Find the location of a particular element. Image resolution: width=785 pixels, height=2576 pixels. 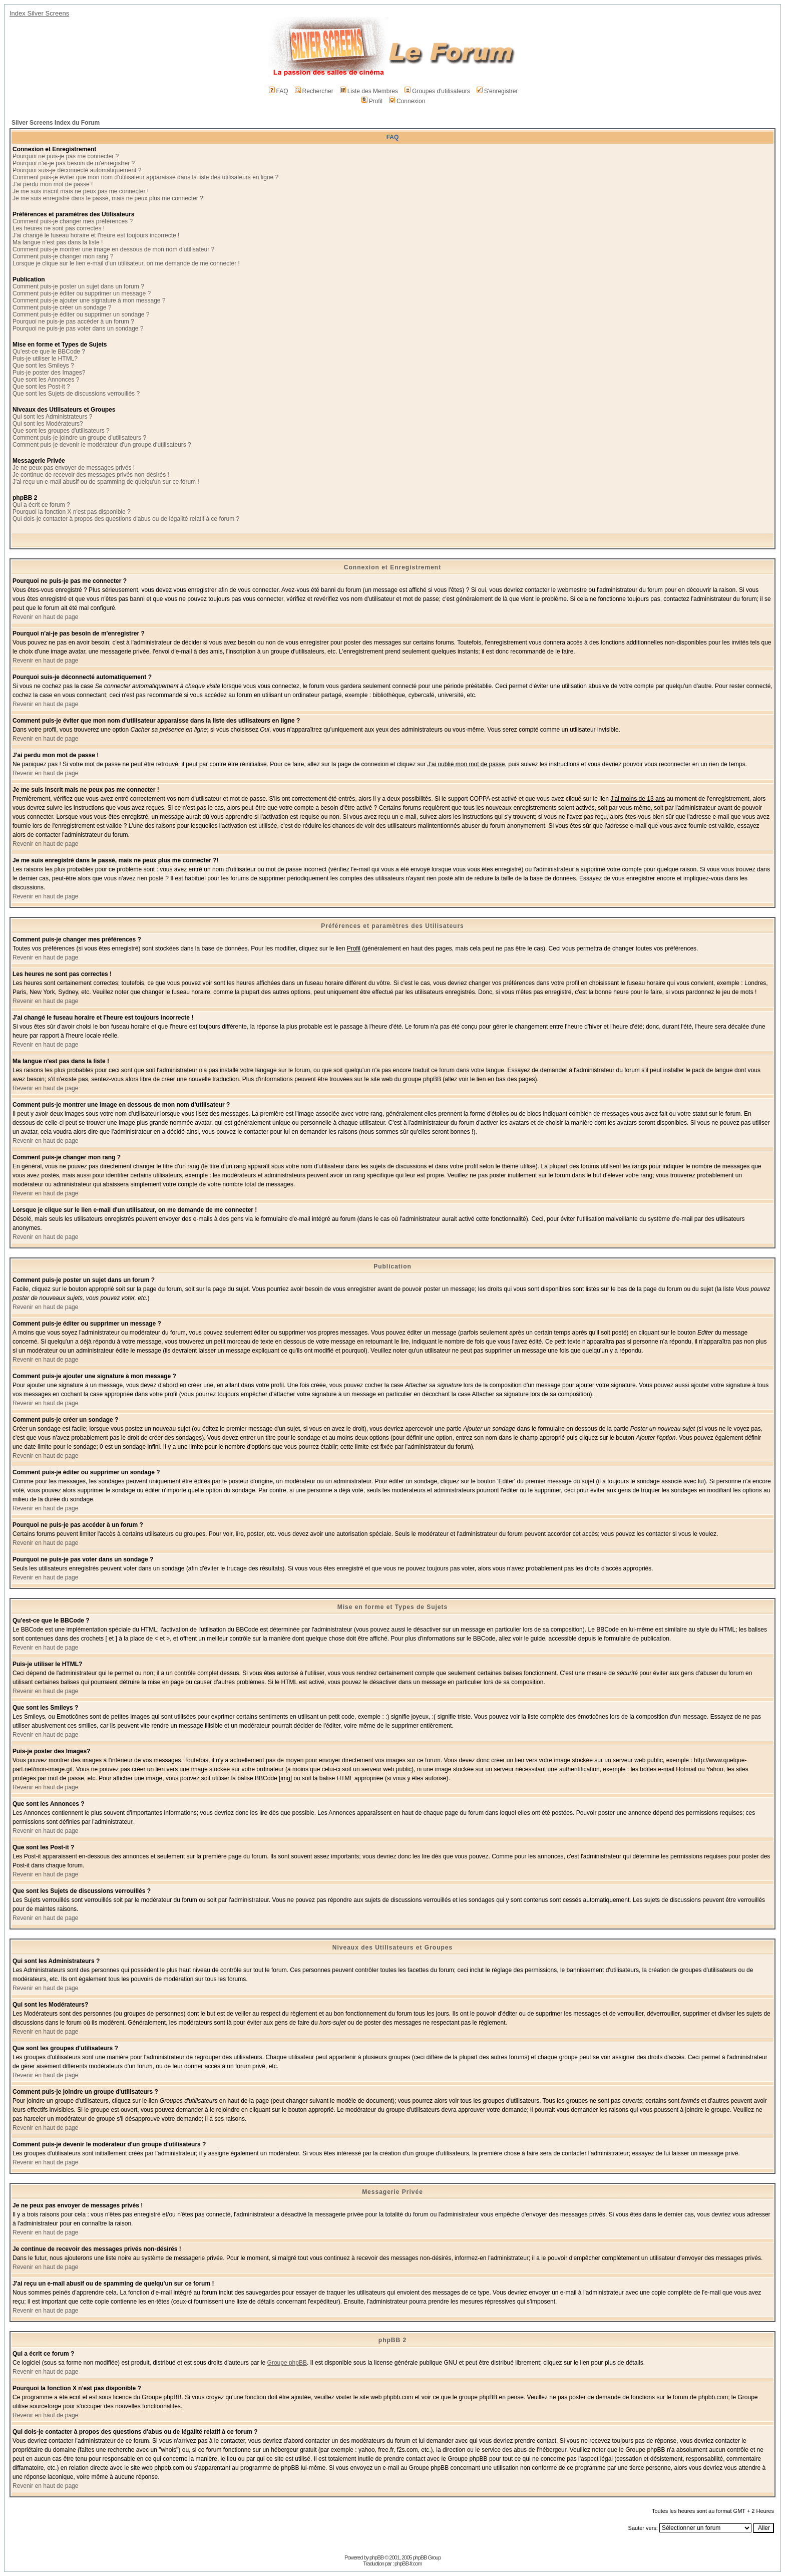

Comment puis-je devenir le modérateur d'un groupe d'utilisateurs ? is located at coordinates (102, 444).